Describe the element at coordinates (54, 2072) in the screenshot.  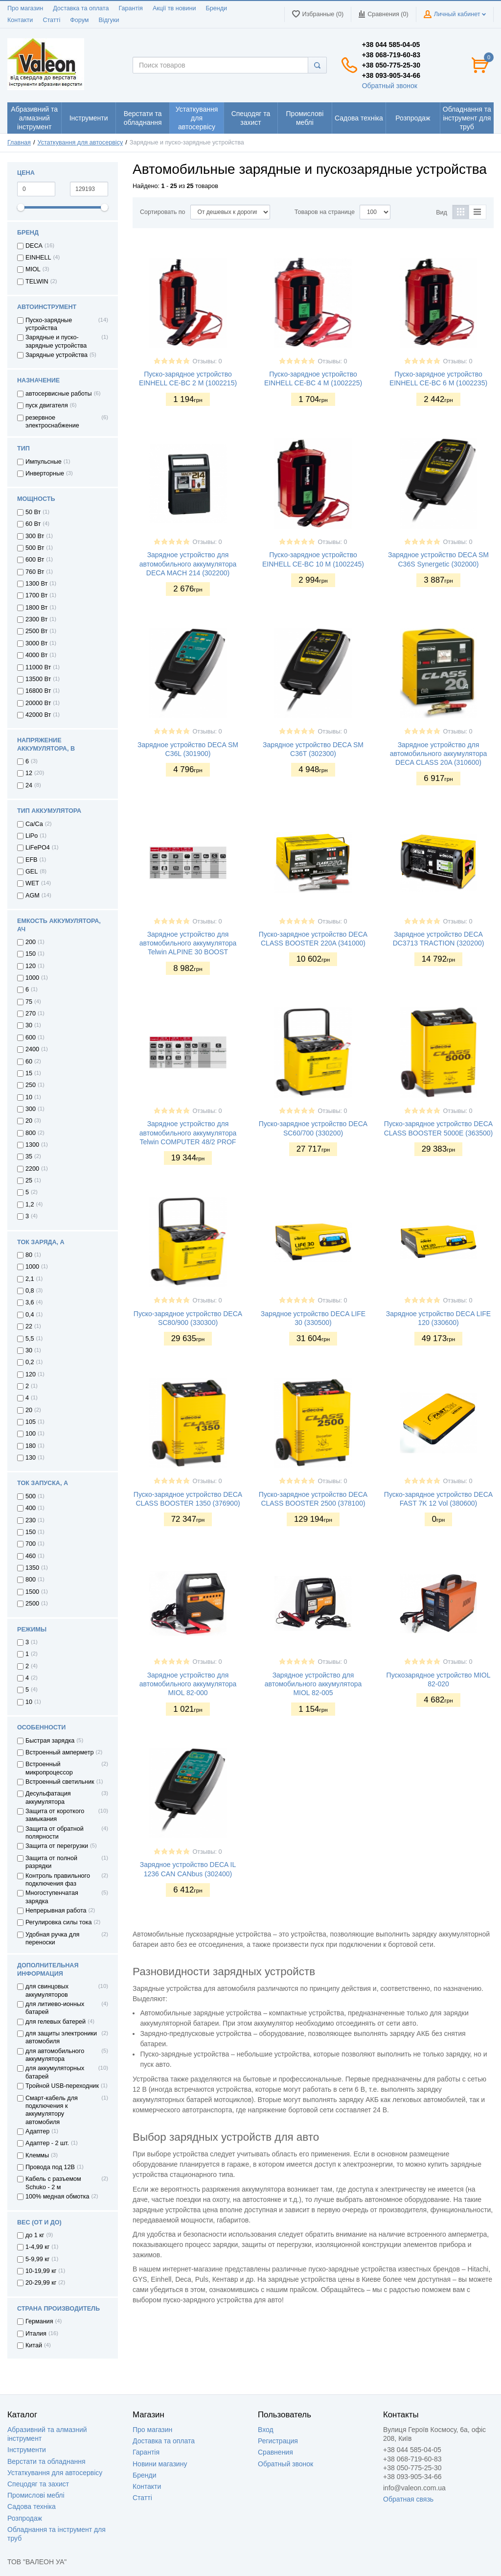
I see `для аккумуляторных батарей` at that location.